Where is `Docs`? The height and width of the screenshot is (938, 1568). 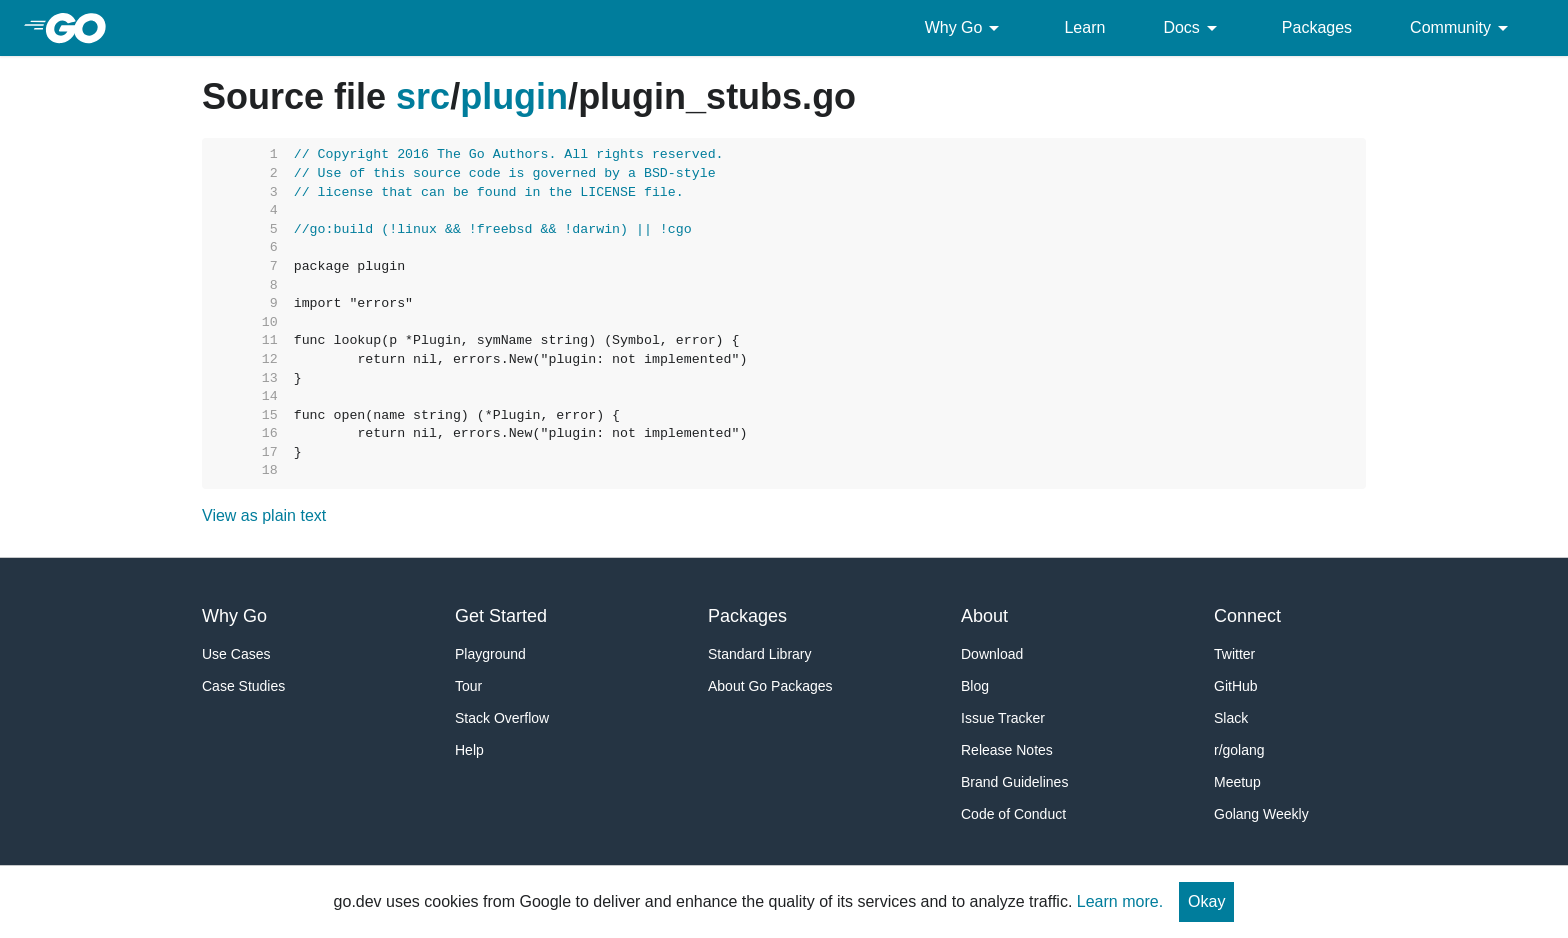
Docs is located at coordinates (1193, 28).